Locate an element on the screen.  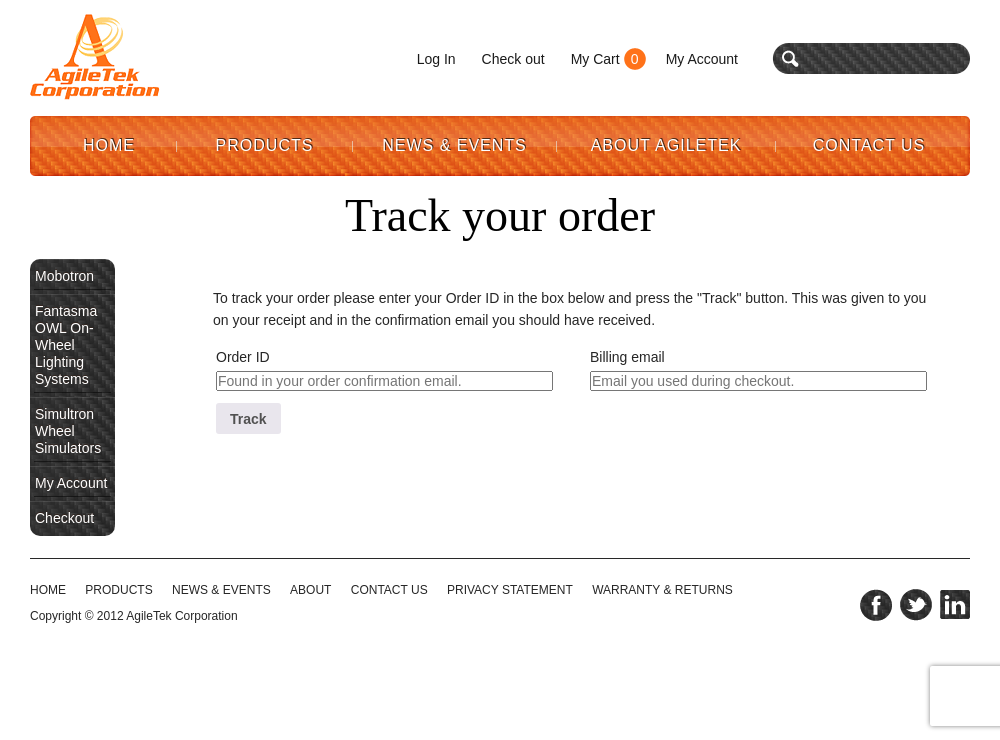
Track is located at coordinates (248, 419).